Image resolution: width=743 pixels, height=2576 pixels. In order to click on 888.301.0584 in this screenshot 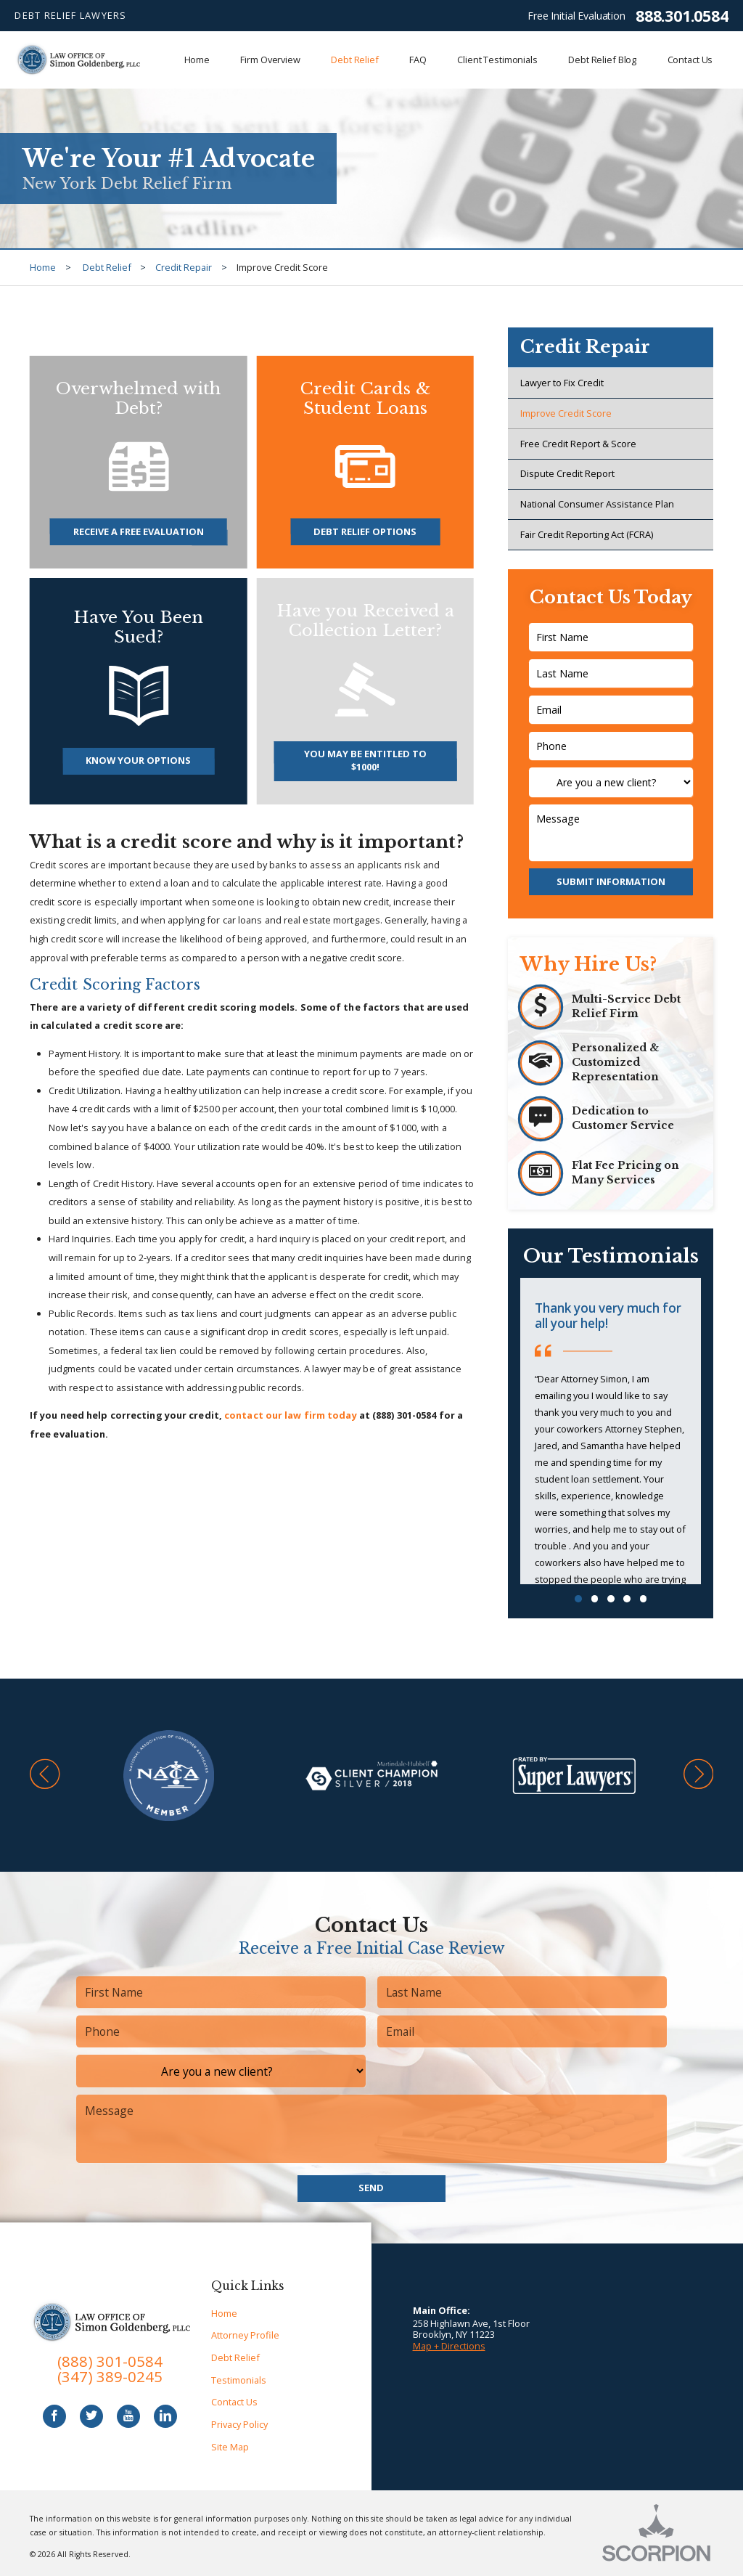, I will do `click(682, 15)`.